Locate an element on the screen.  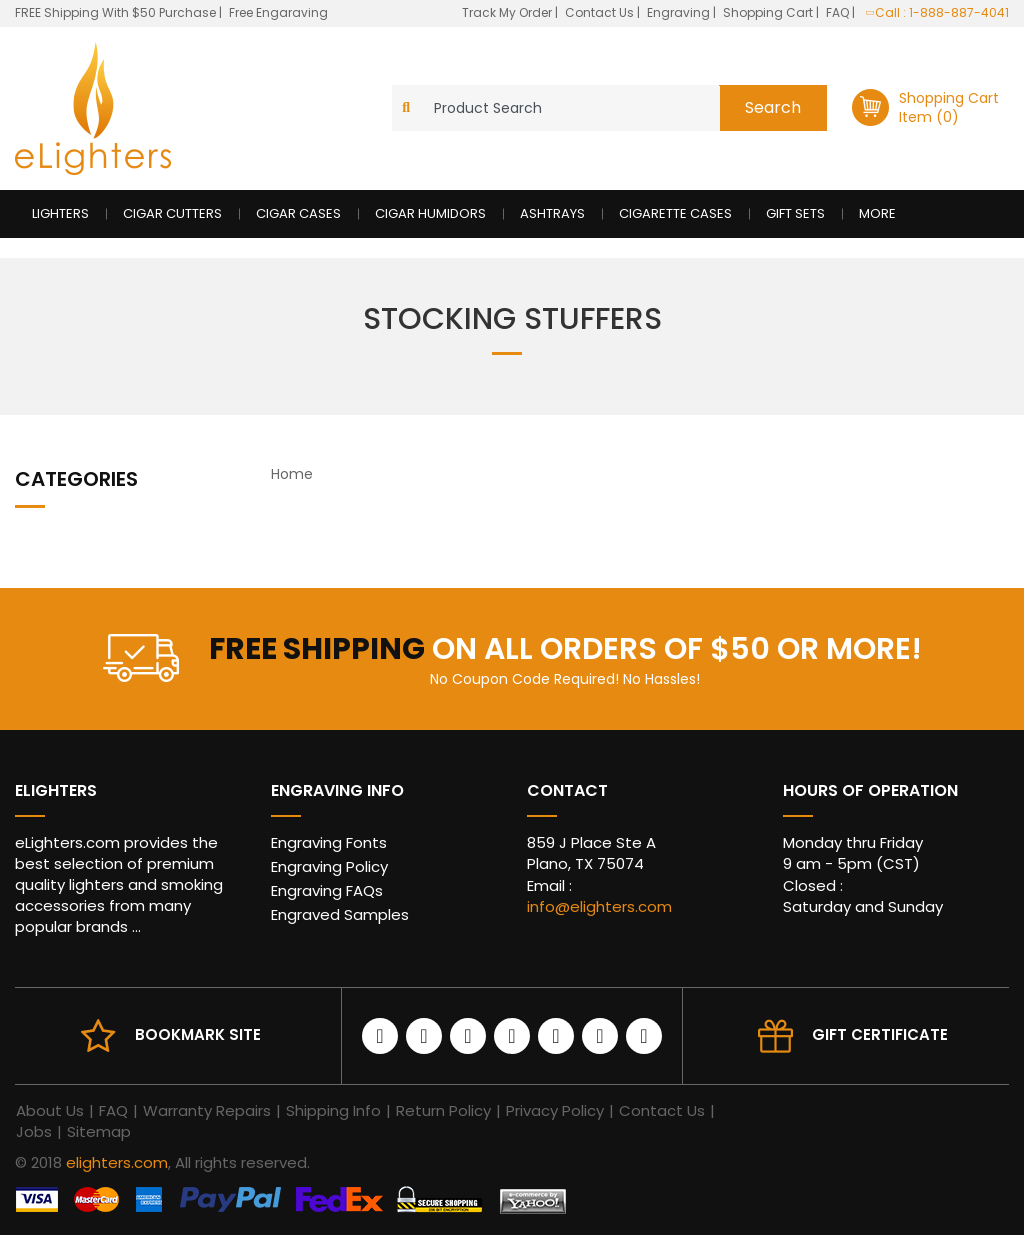
Bookmark site is located at coordinates (198, 1034).